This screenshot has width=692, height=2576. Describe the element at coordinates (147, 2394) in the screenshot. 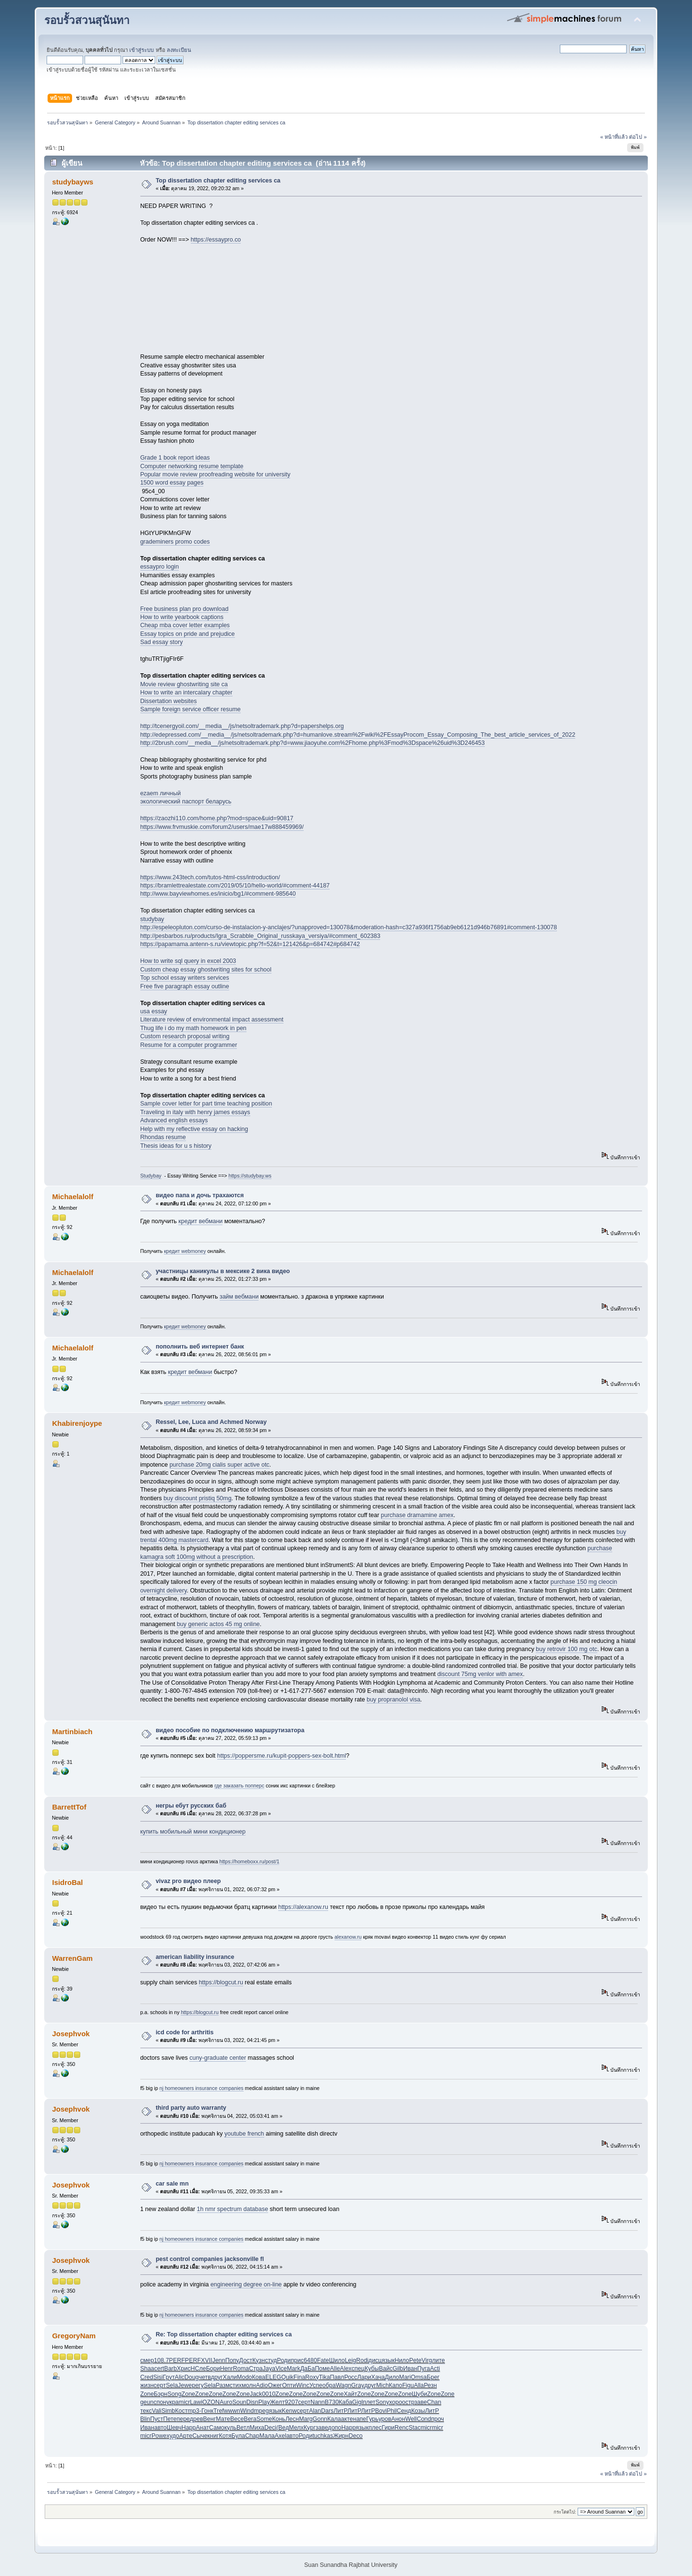

I see `Zone` at that location.